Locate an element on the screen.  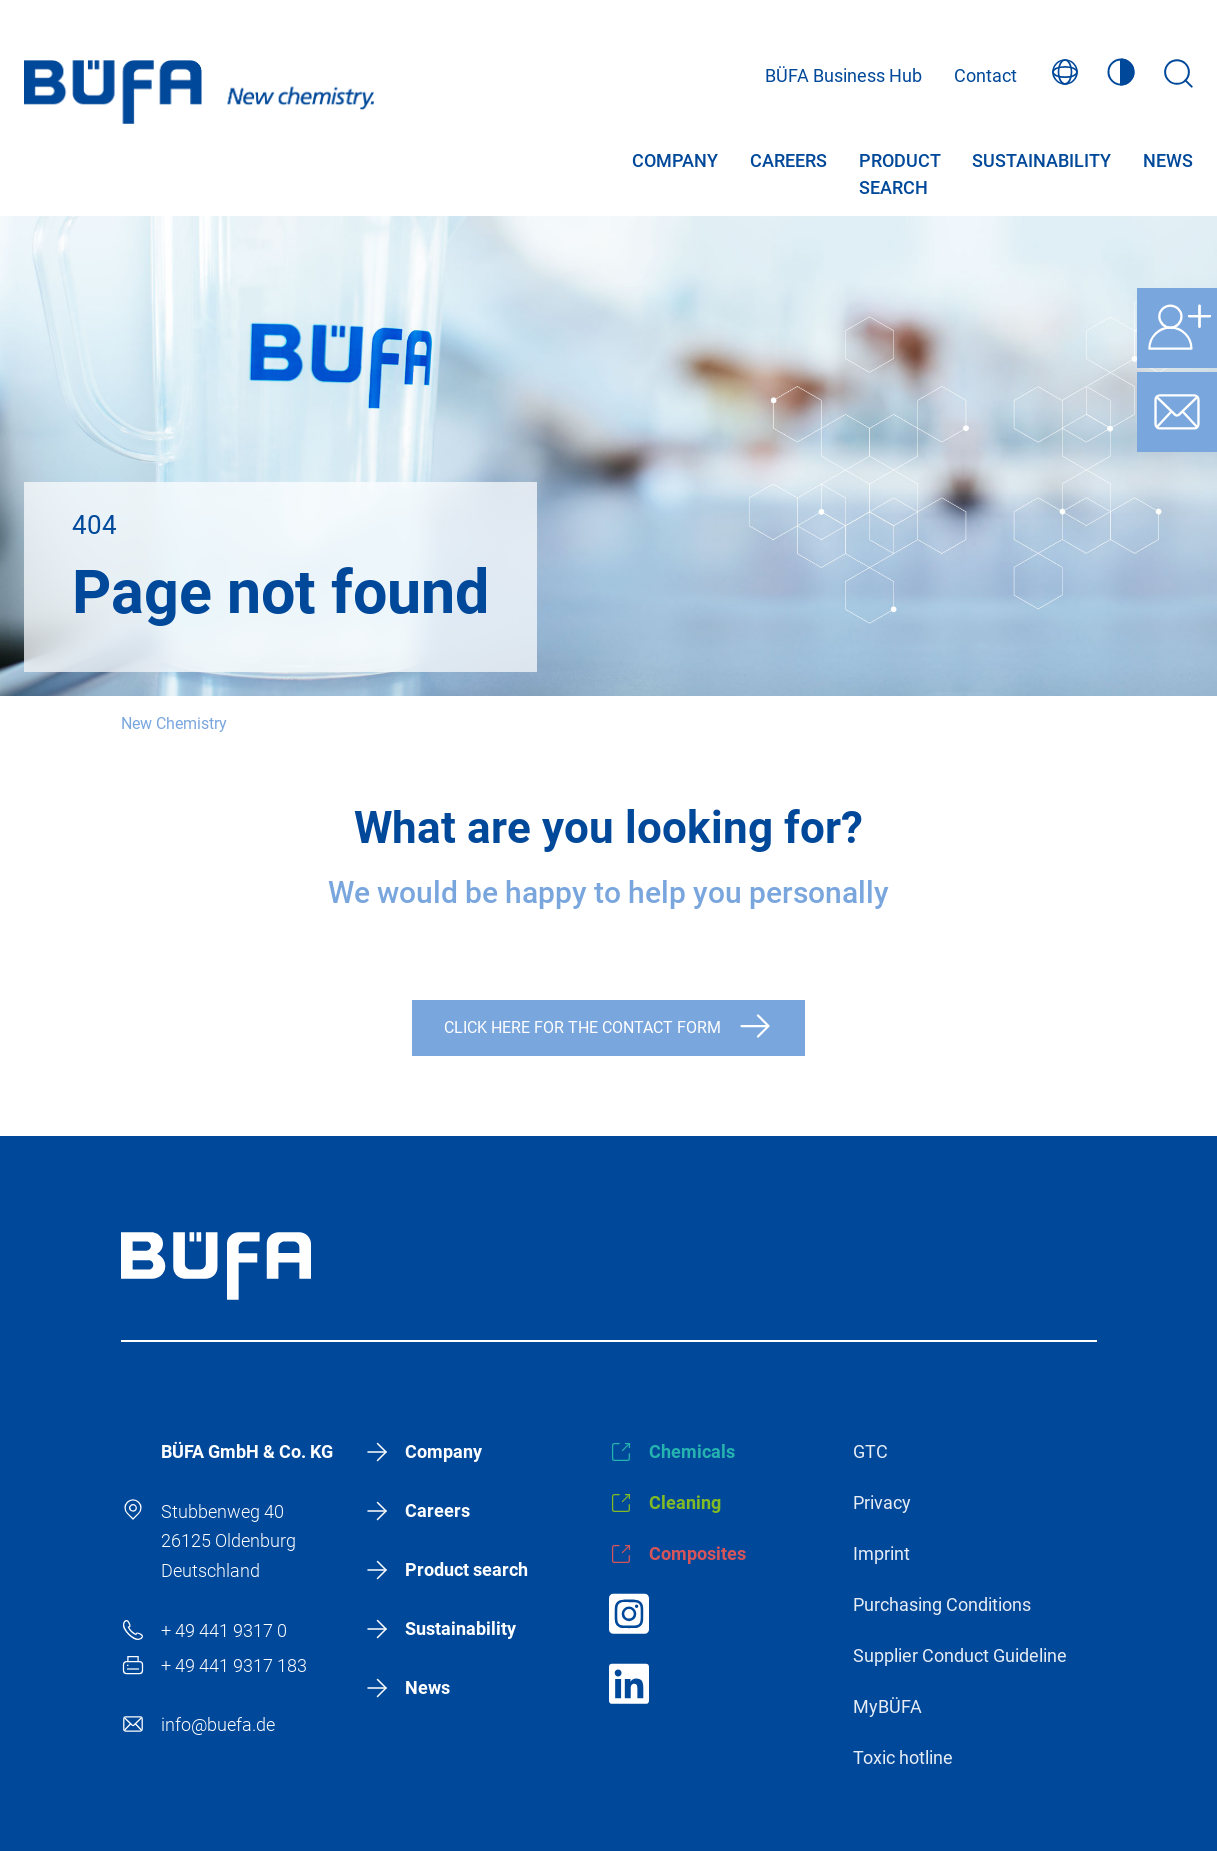
+ 49 441 9317 183 is located at coordinates (234, 1665).